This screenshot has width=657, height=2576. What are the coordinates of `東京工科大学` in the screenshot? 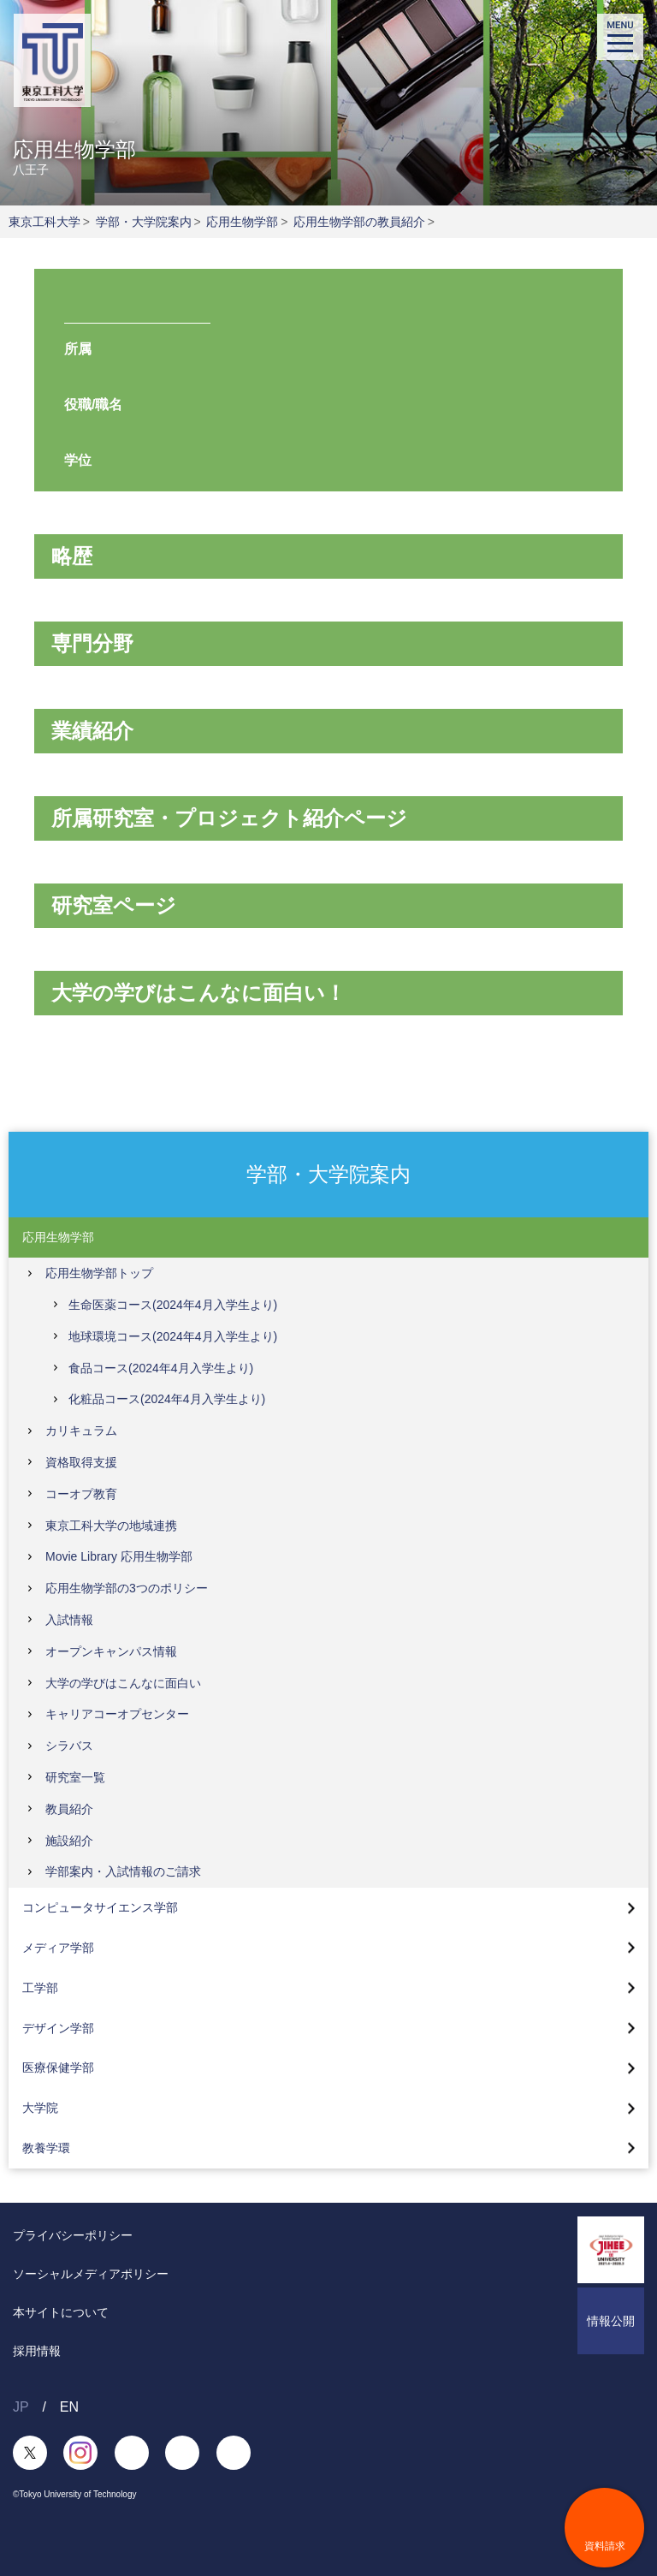 It's located at (44, 222).